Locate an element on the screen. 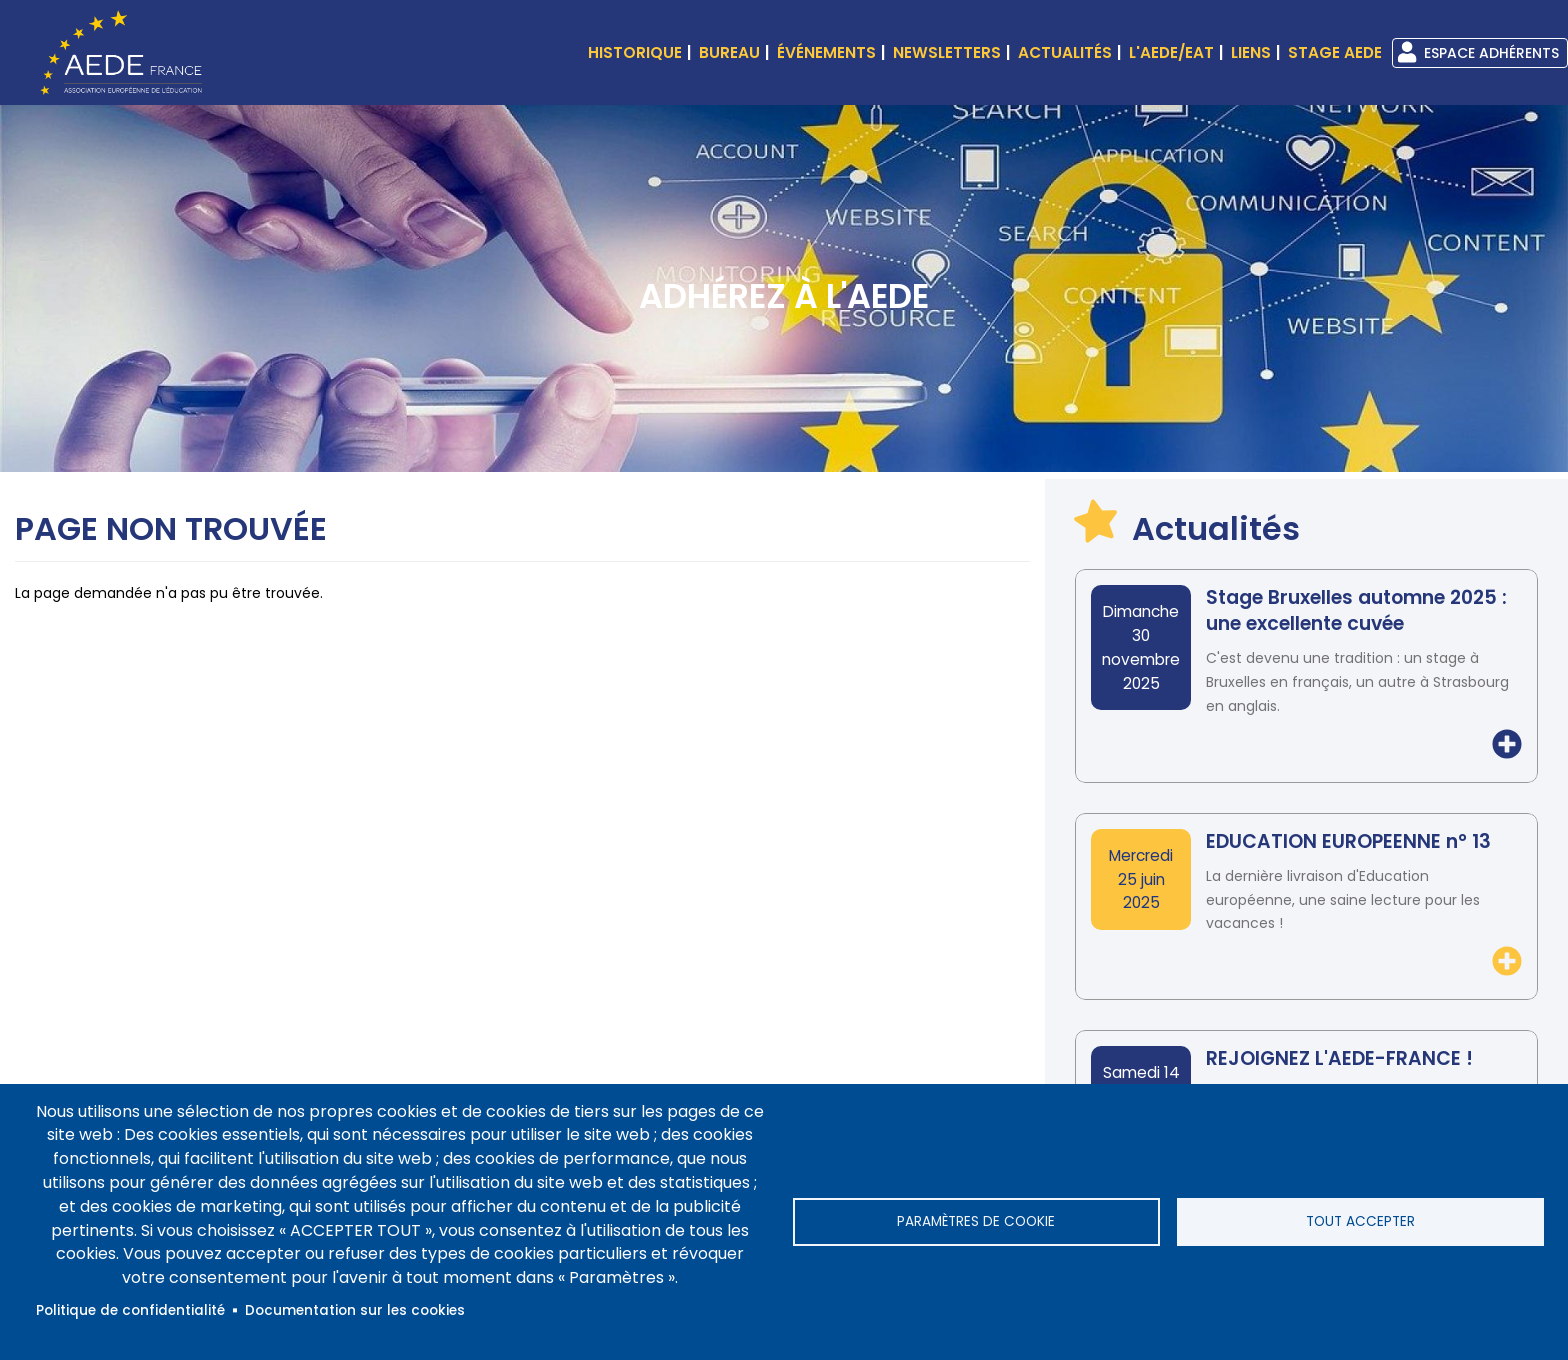  L'AEDE/EAT is located at coordinates (1171, 52).